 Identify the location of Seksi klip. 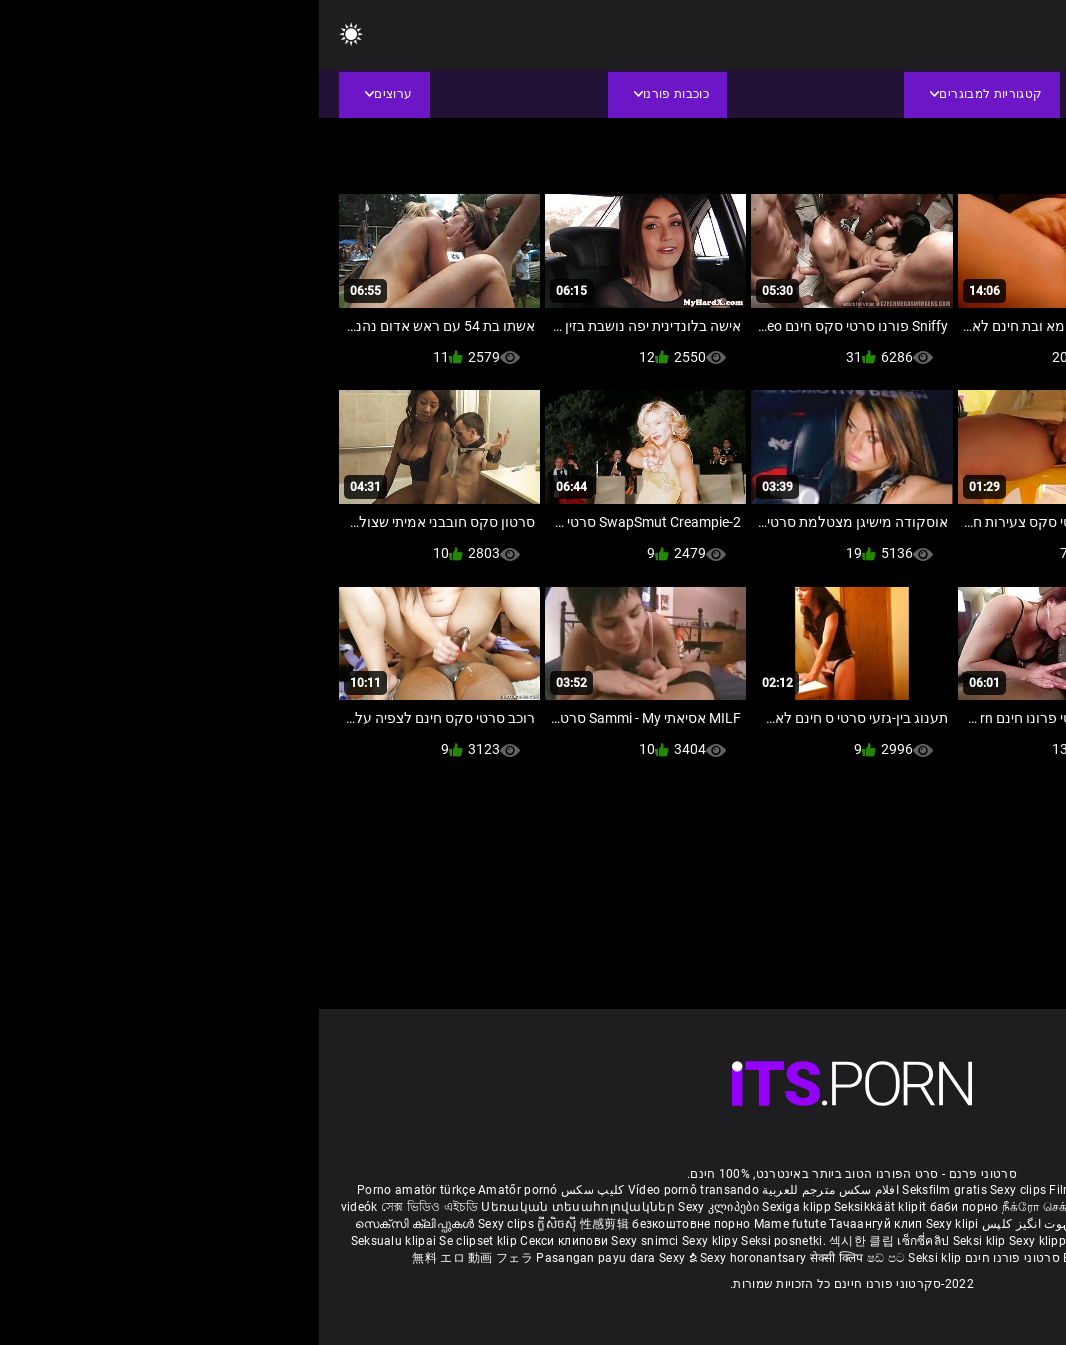
(662, 1241).